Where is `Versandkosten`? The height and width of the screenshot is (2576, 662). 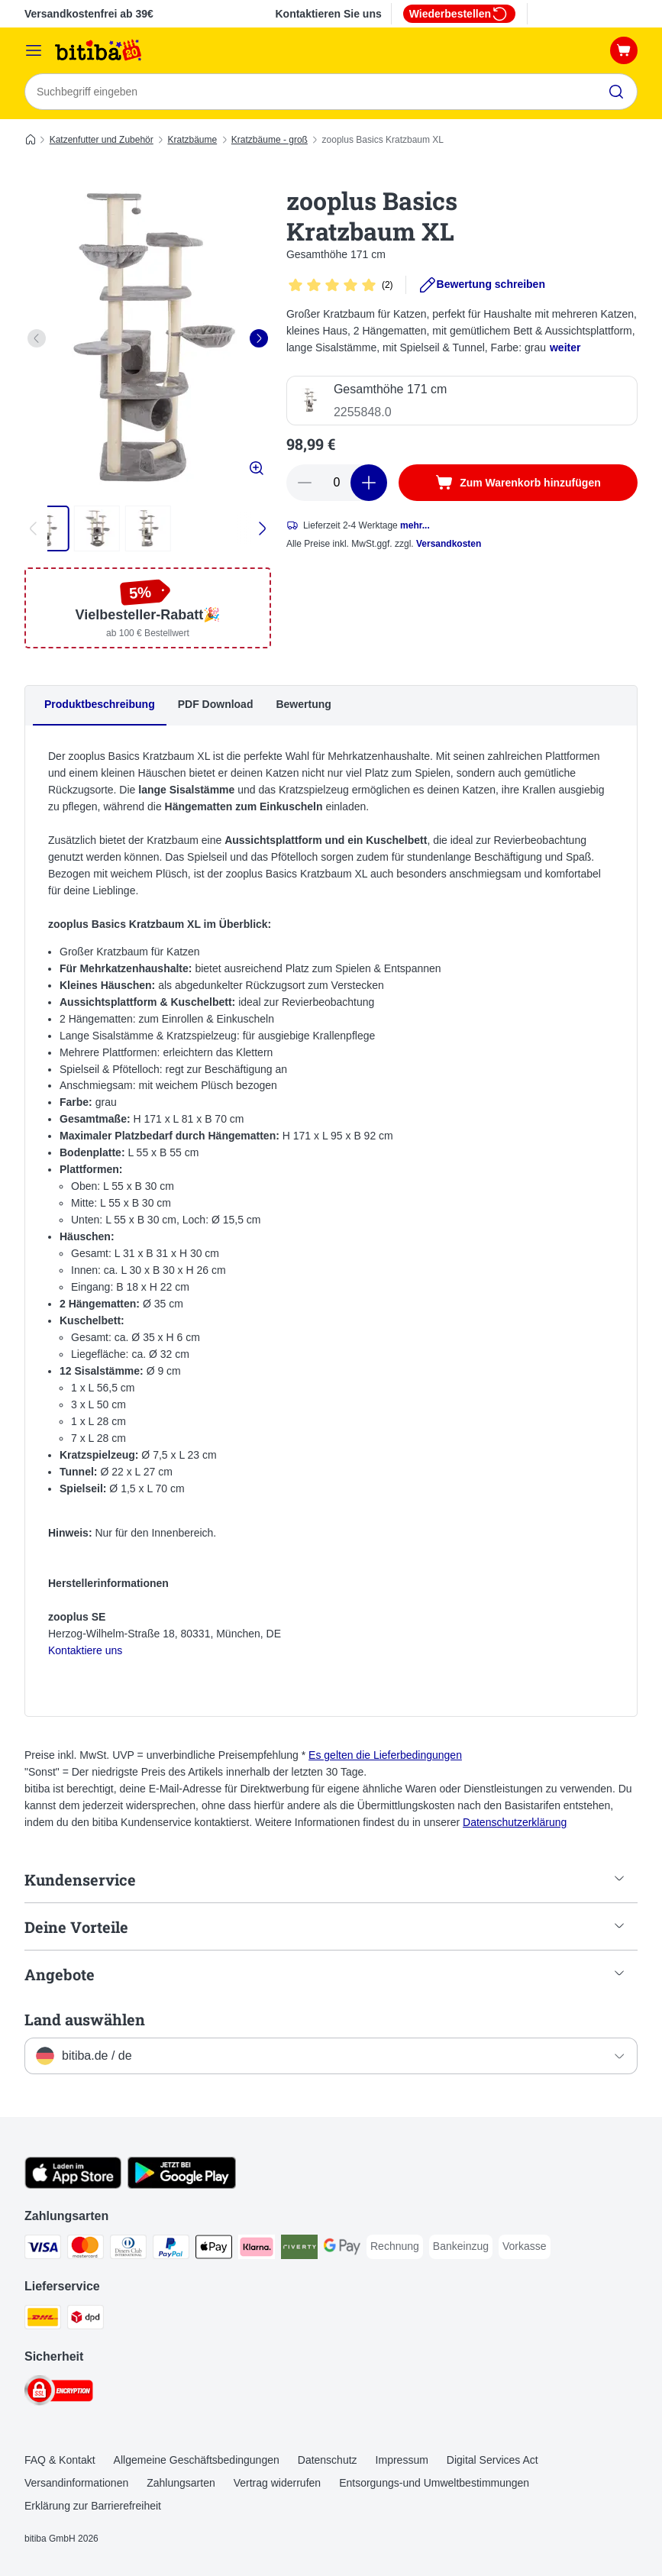 Versandkosten is located at coordinates (448, 543).